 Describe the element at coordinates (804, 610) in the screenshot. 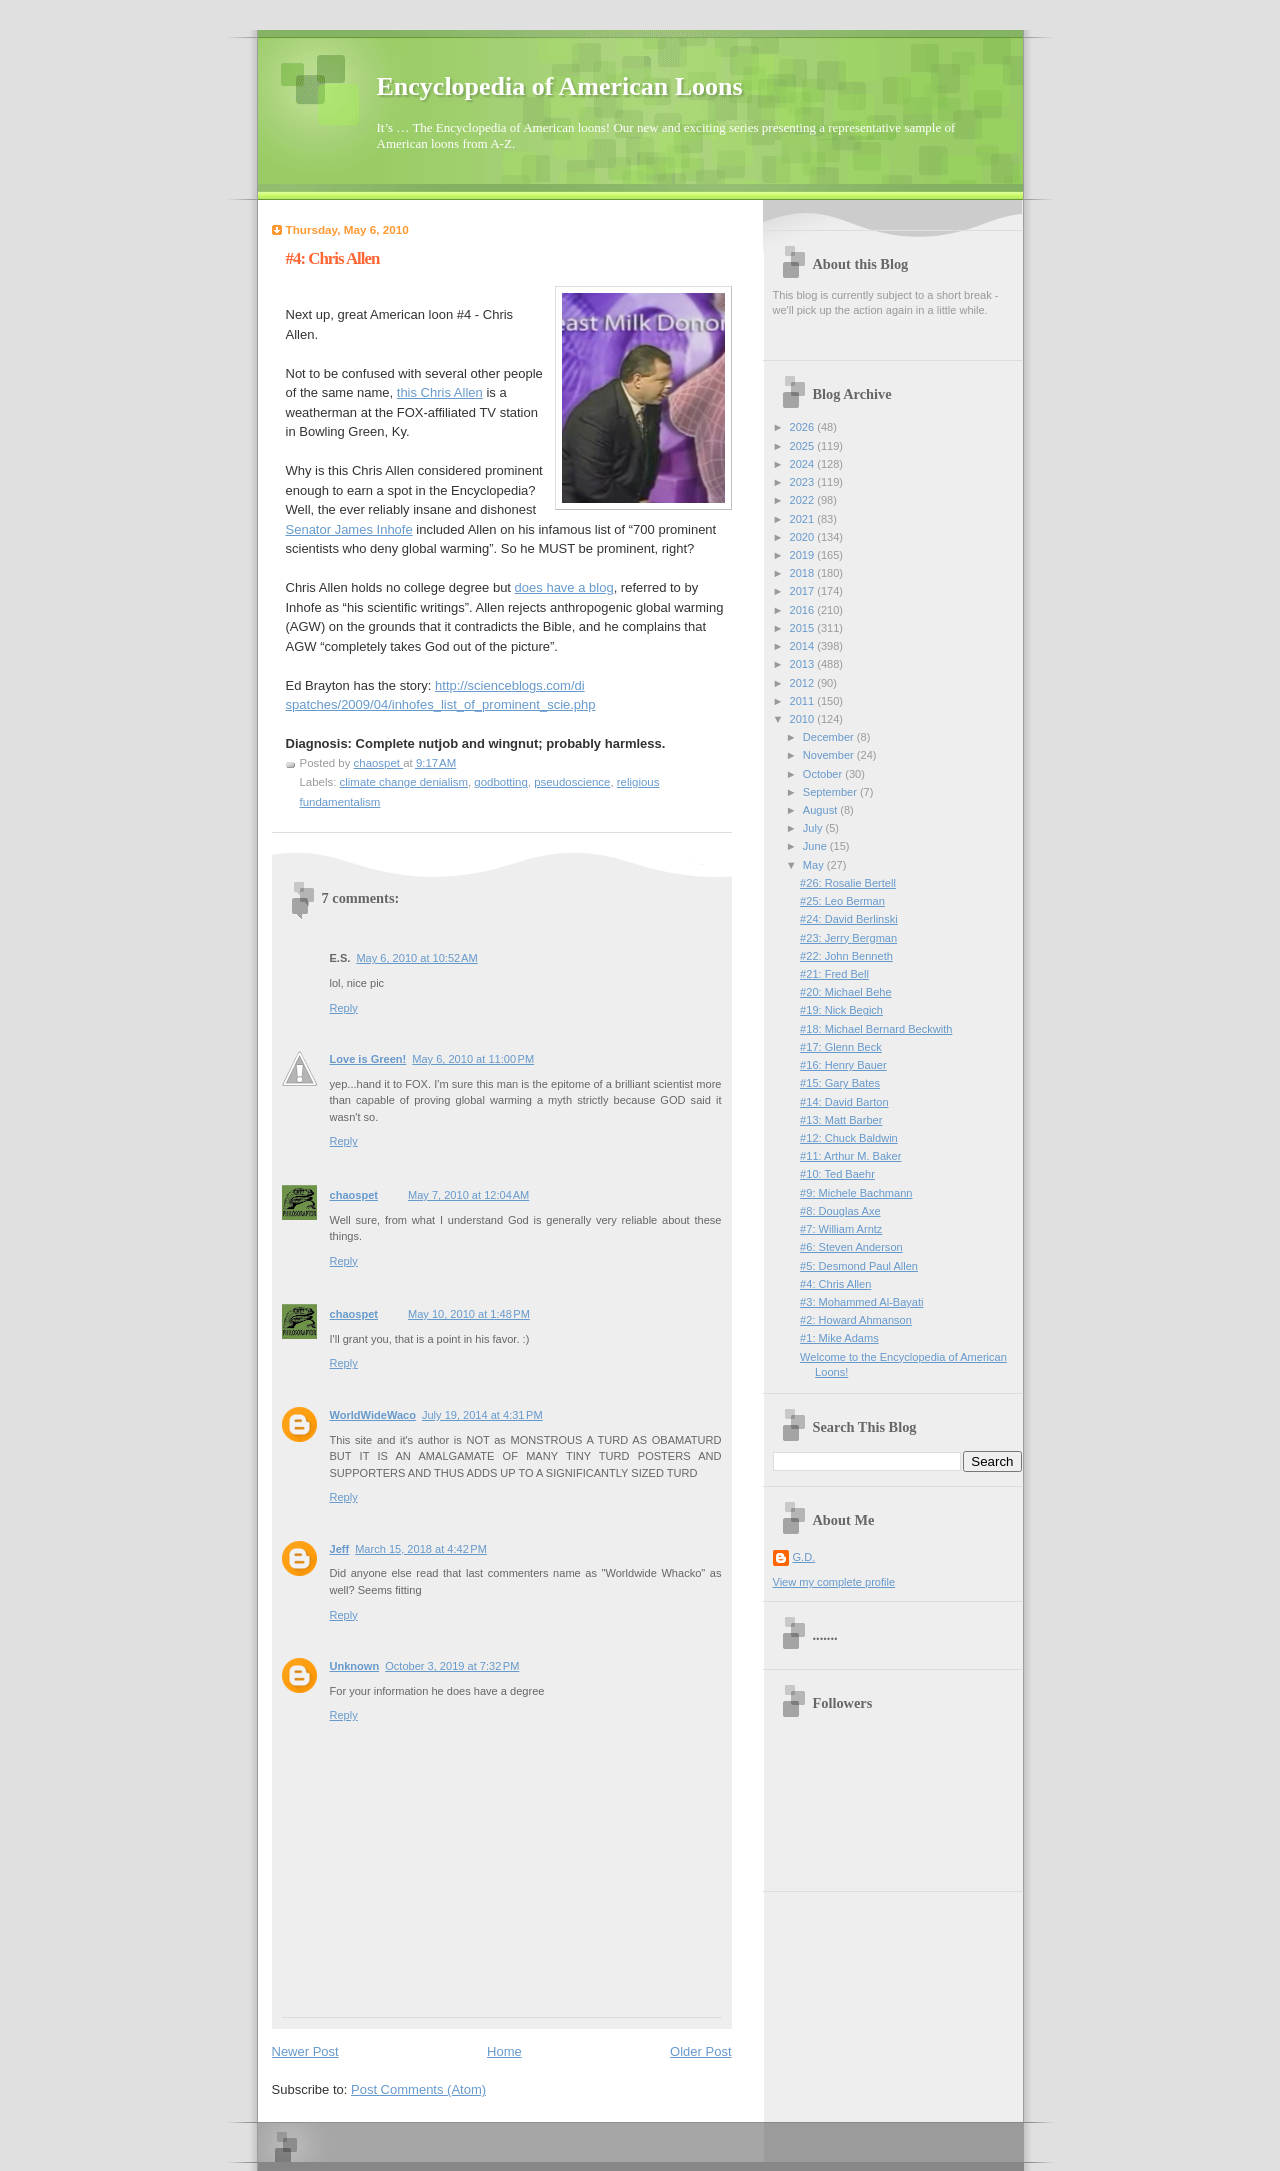

I see `2016` at that location.